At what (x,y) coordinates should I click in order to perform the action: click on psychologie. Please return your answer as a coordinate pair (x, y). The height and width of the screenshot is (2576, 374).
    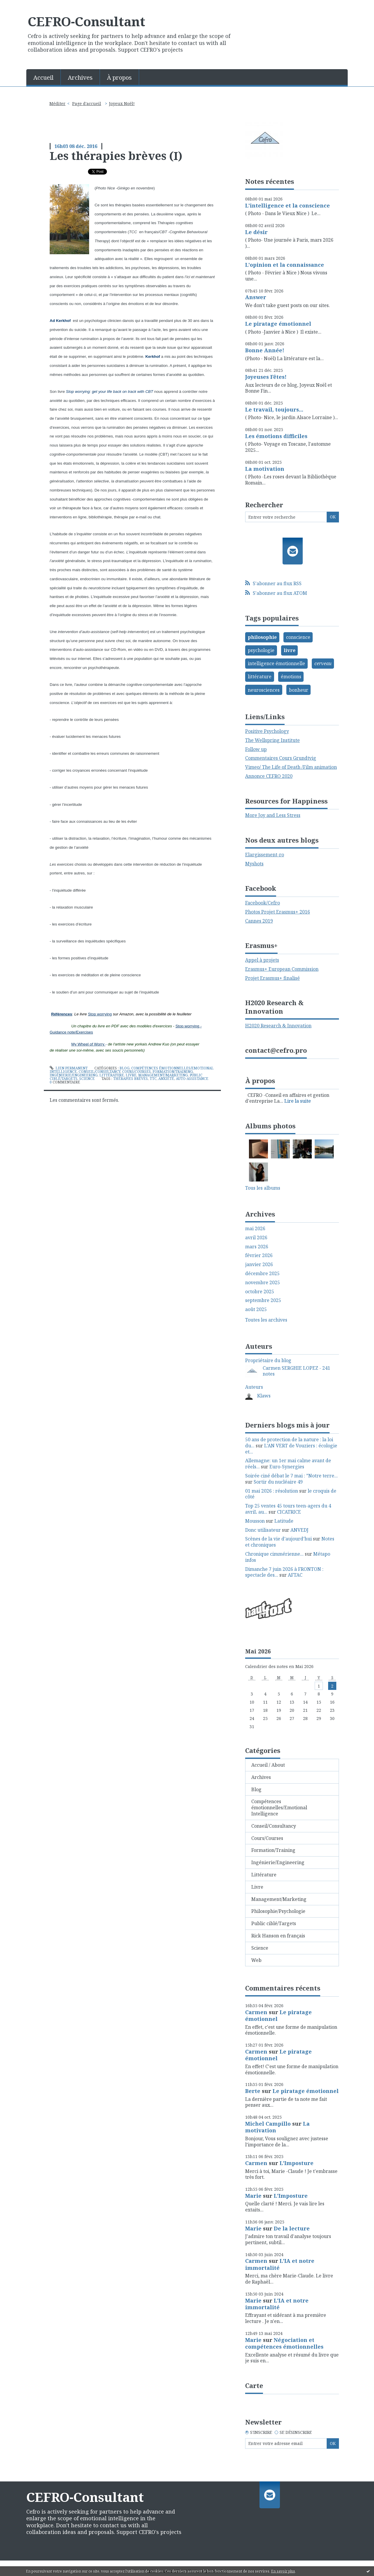
    Looking at the image, I should click on (261, 650).